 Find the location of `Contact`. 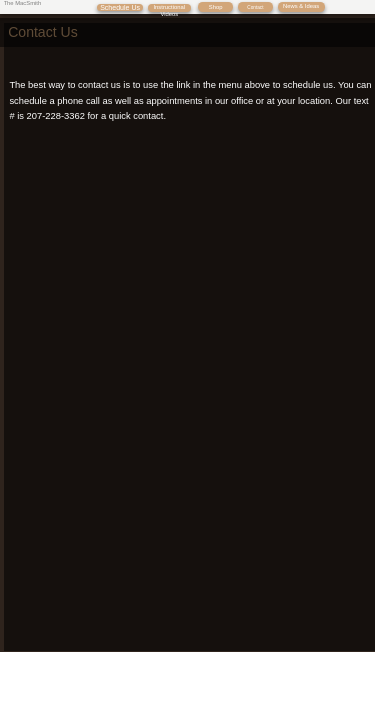

Contact is located at coordinates (255, 7).